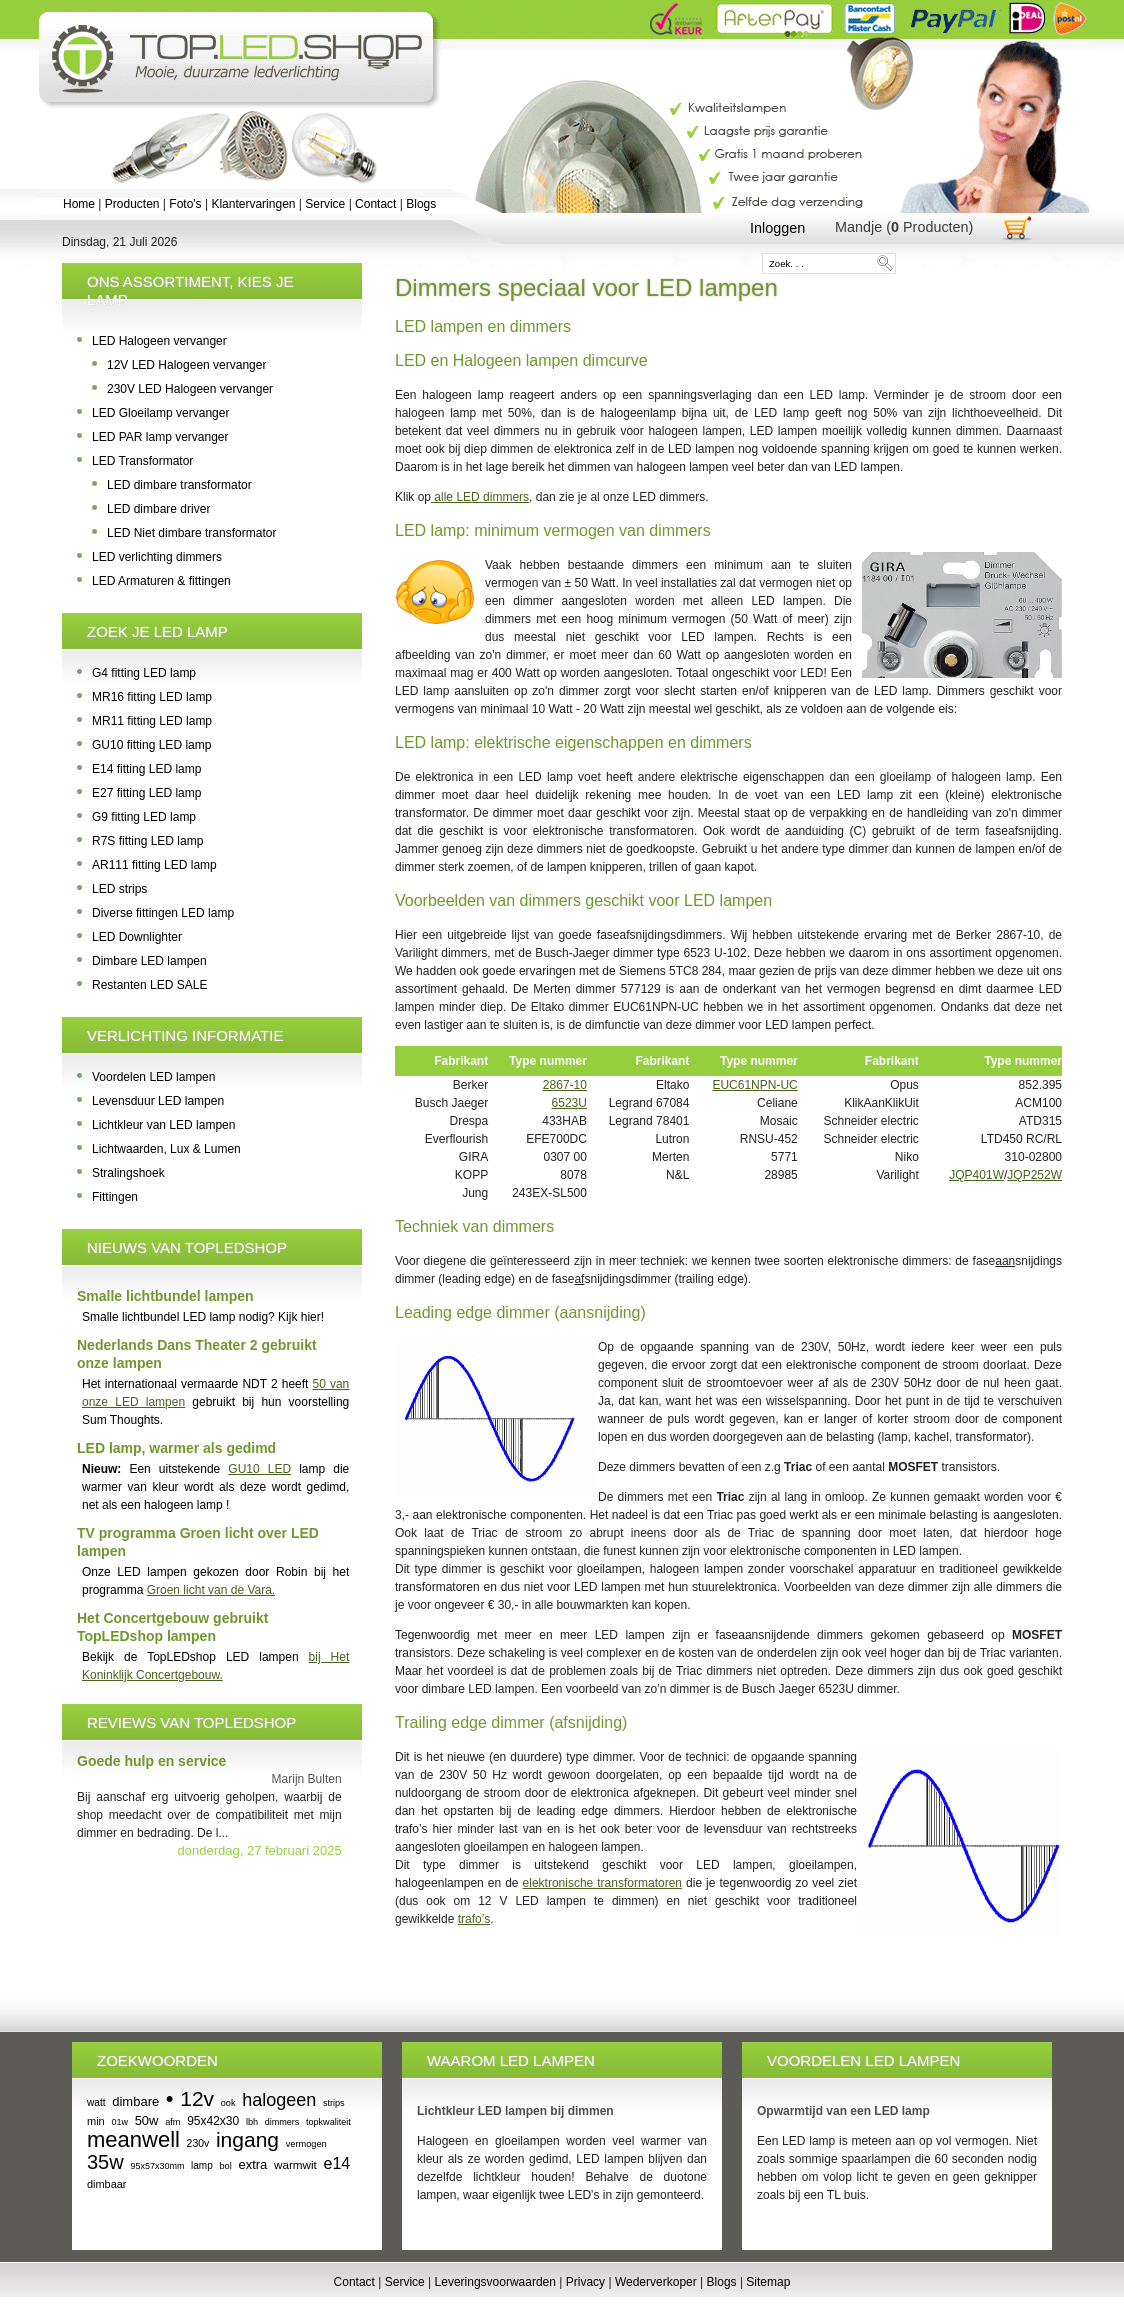 The width and height of the screenshot is (1124, 2314). I want to click on ingang, so click(247, 2139).